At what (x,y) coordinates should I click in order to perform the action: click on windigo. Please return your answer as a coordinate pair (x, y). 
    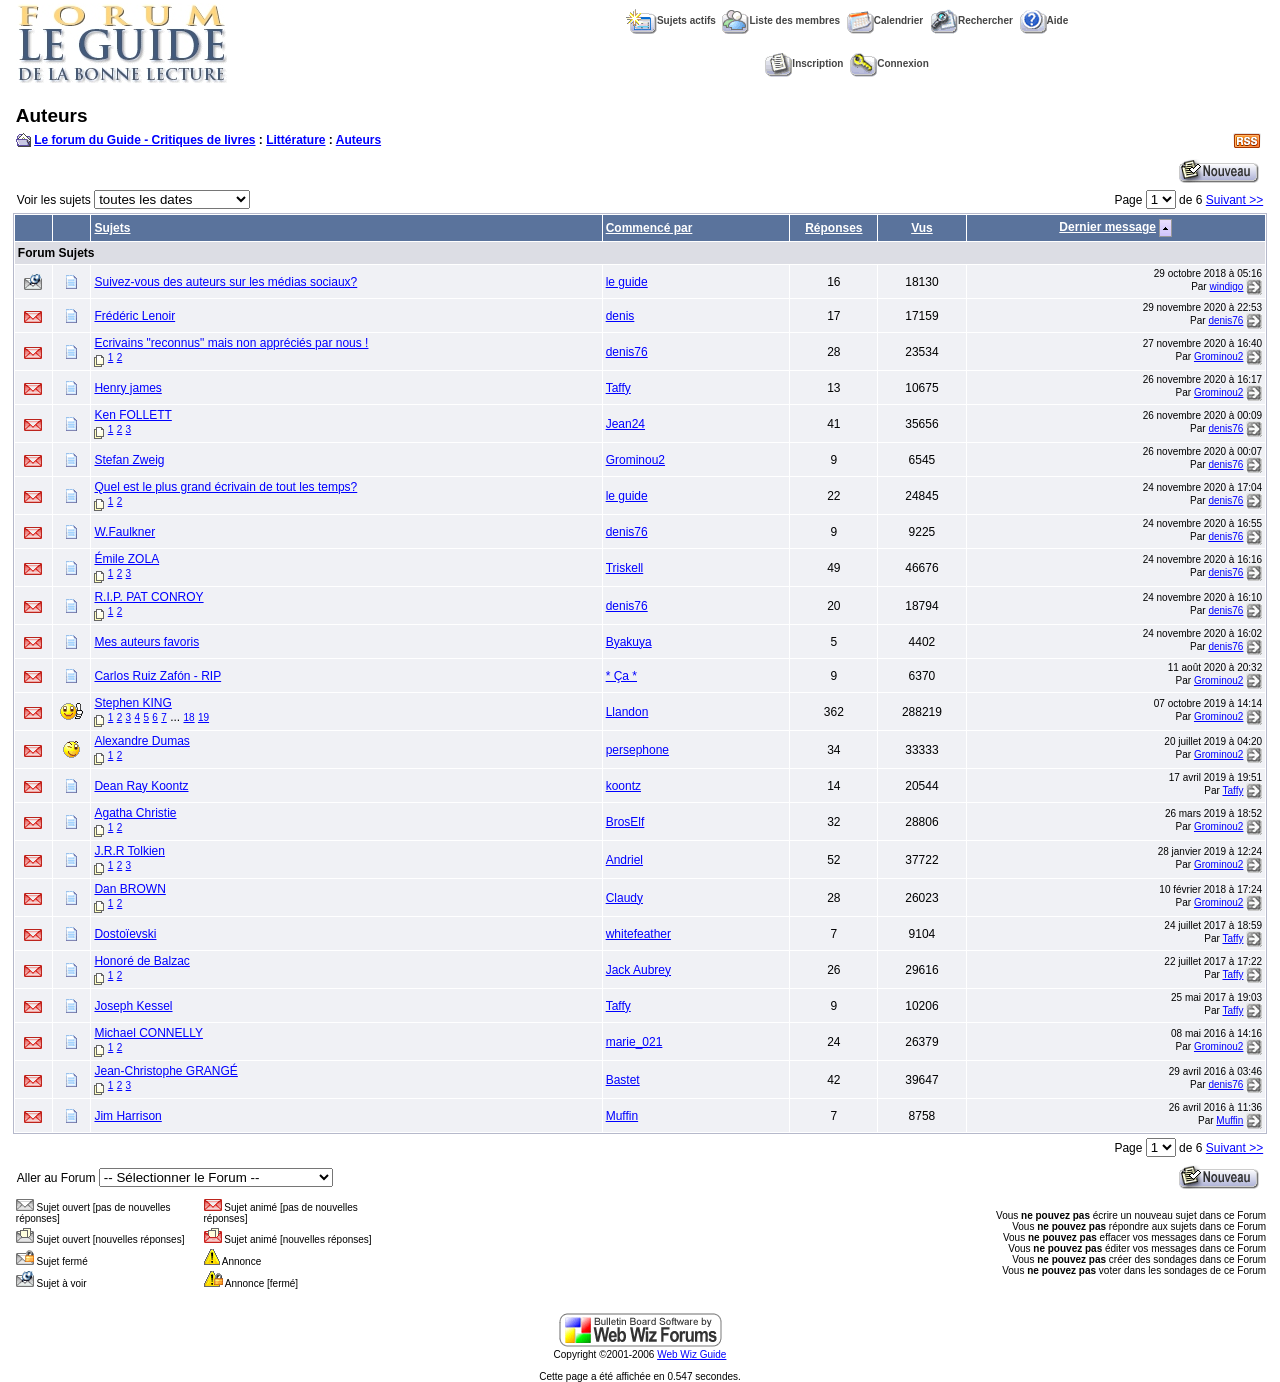
    Looking at the image, I should click on (1226, 286).